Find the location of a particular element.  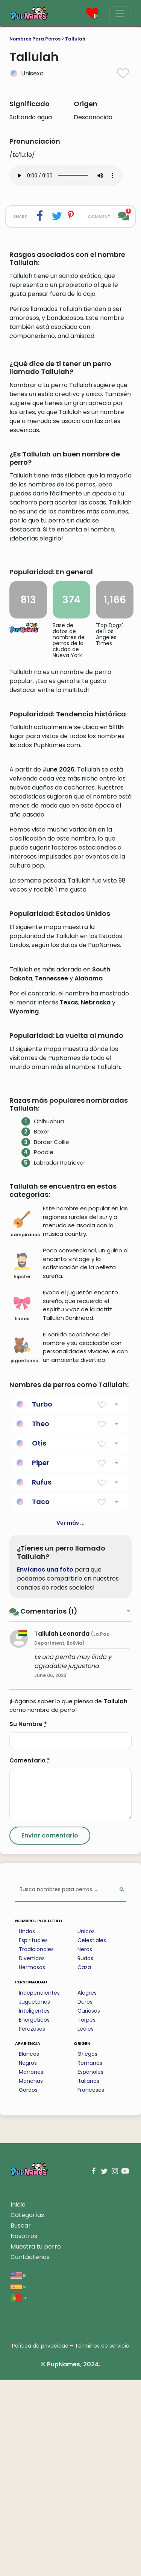

Energeticos is located at coordinates (34, 2215).